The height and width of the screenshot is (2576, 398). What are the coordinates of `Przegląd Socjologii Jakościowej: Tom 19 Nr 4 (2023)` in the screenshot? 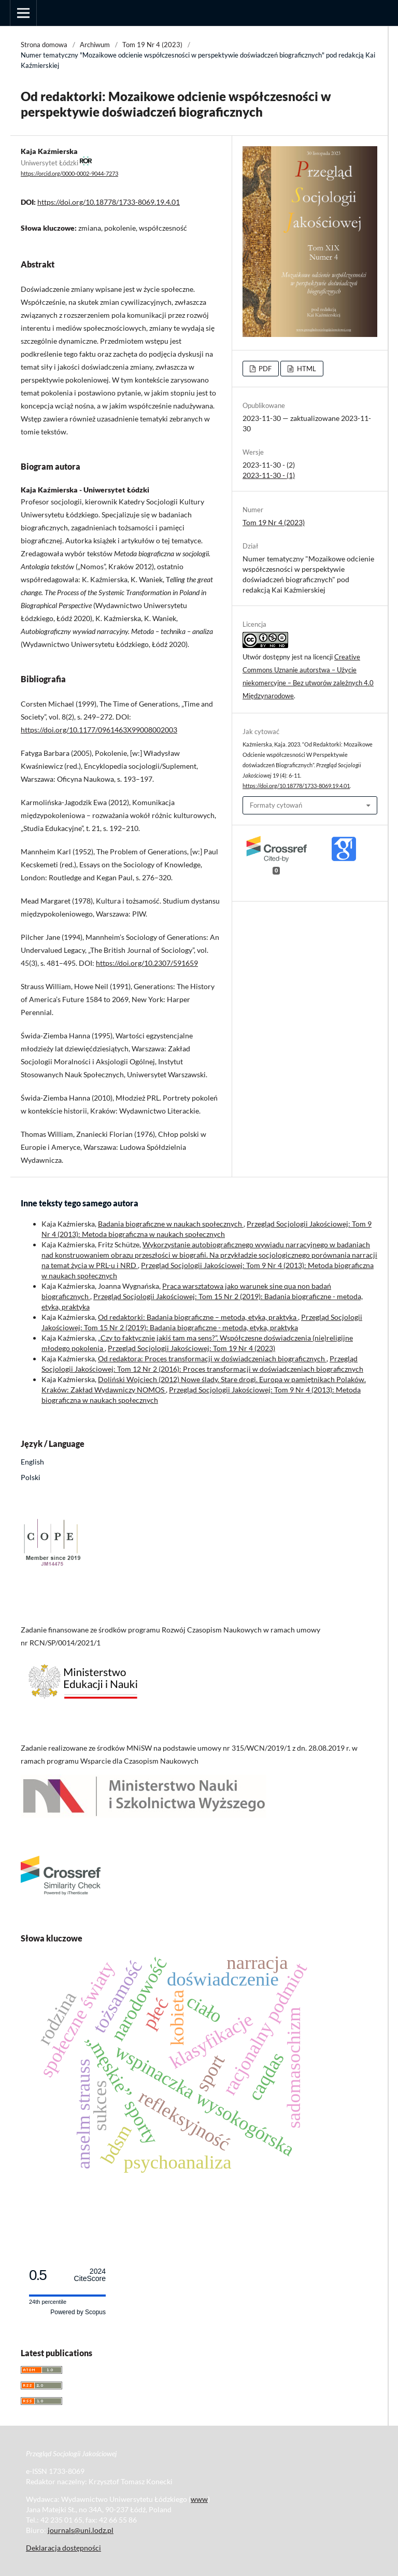 It's located at (191, 1348).